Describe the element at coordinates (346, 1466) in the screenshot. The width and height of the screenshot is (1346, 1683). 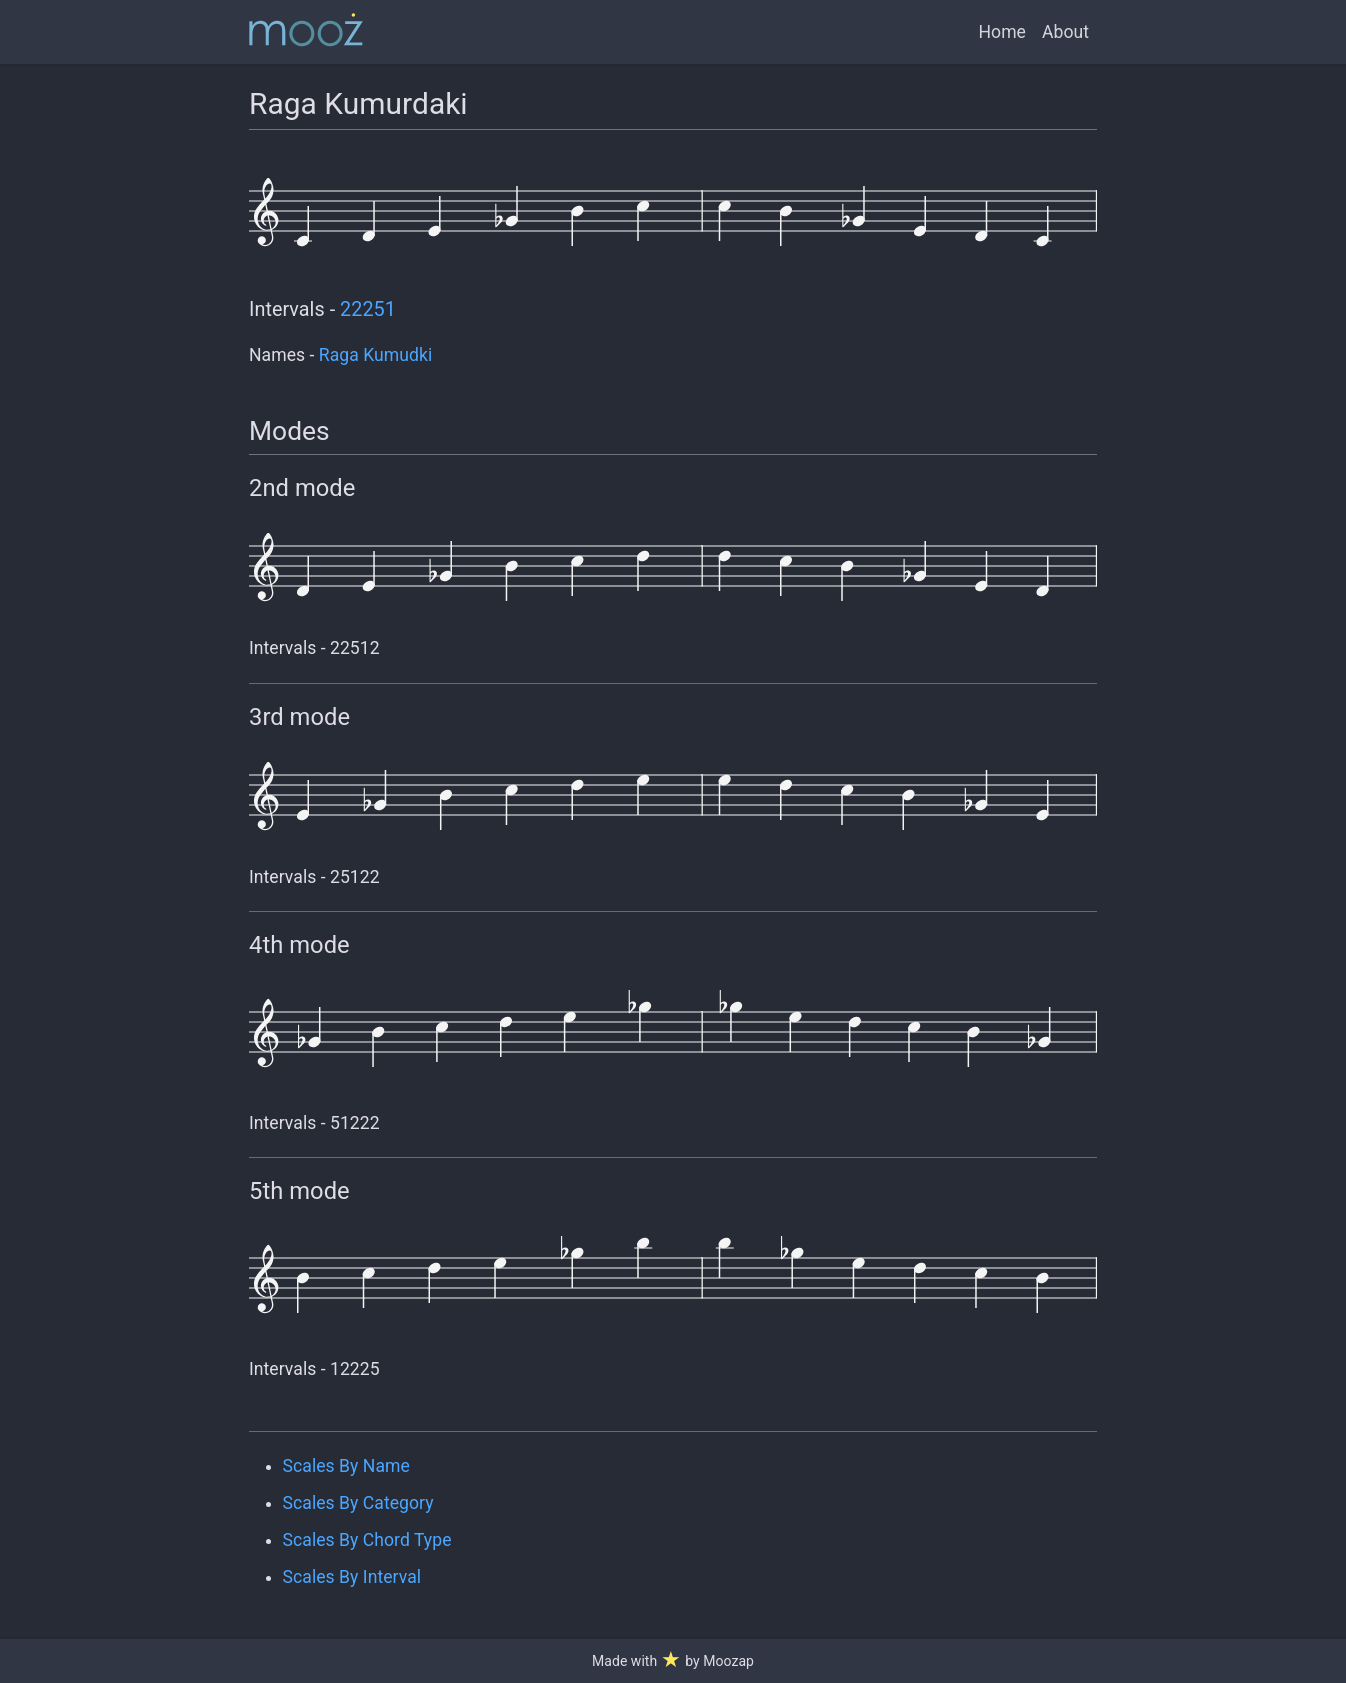
I see `Scales By Name` at that location.